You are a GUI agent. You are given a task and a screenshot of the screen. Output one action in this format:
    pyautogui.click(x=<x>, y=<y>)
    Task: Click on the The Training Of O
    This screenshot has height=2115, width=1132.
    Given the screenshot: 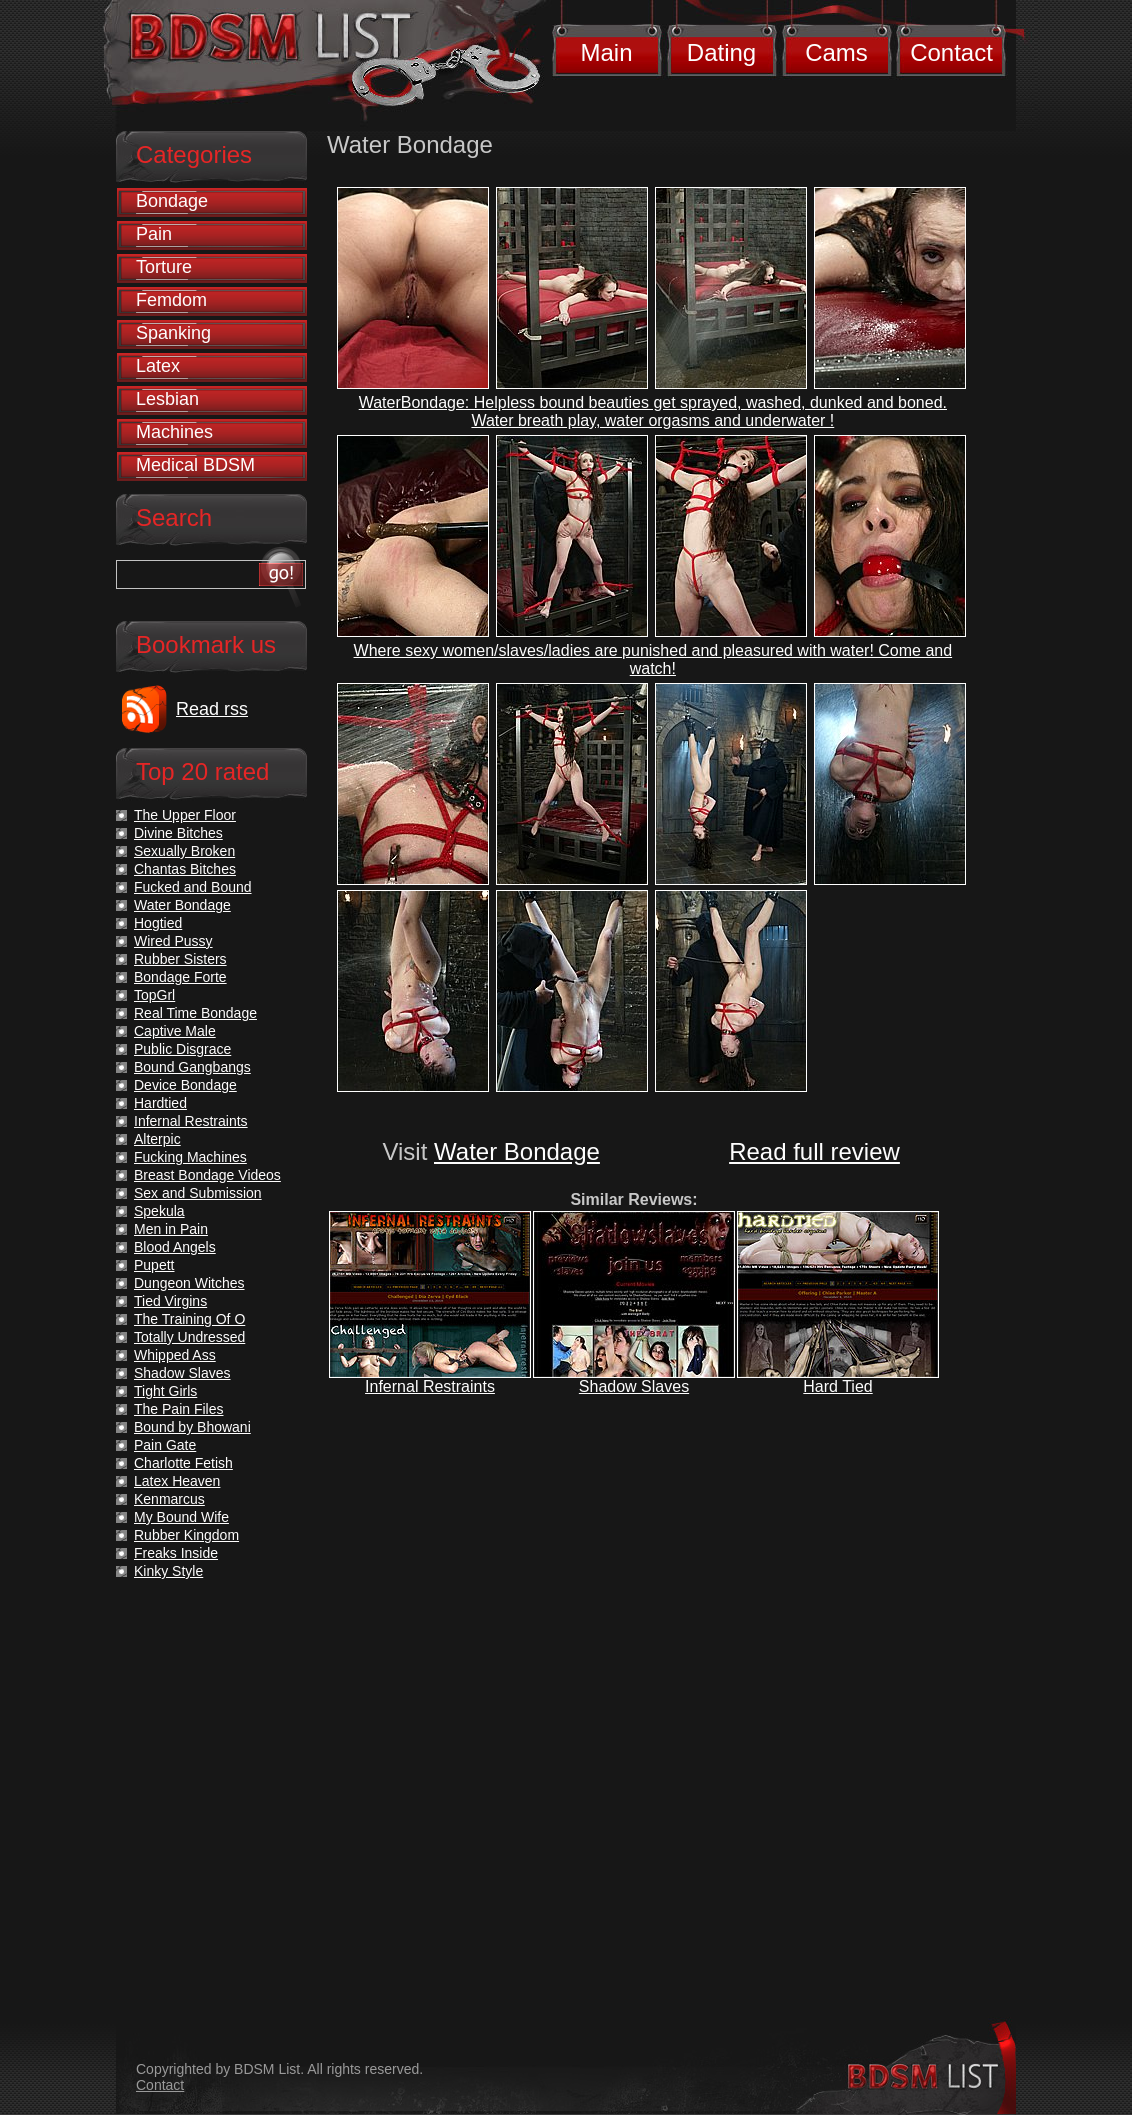 What is the action you would take?
    pyautogui.click(x=189, y=1319)
    